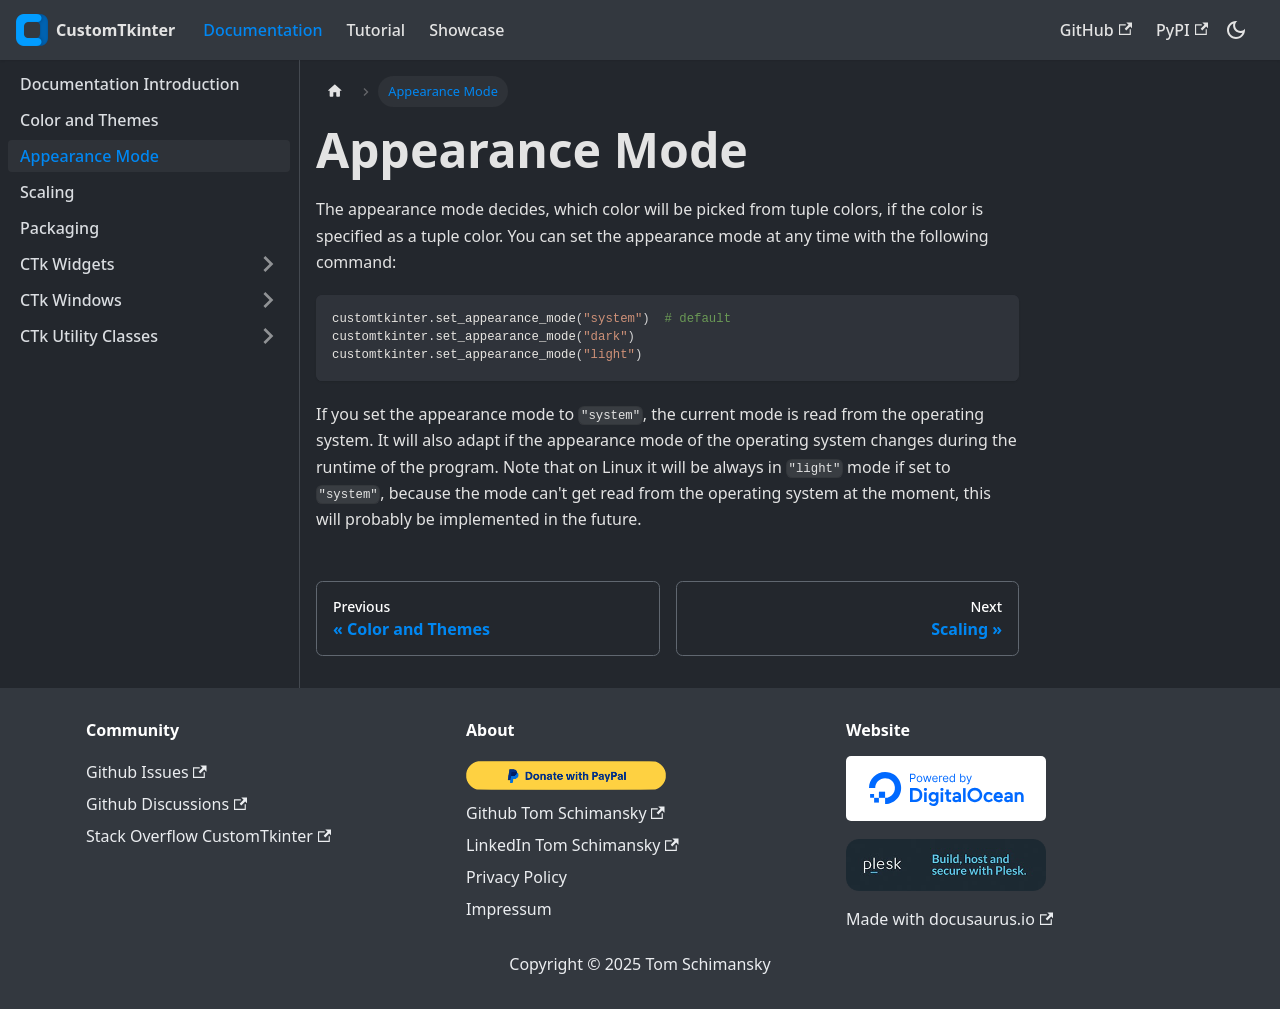  Describe the element at coordinates (262, 30) in the screenshot. I see `Documentation` at that location.